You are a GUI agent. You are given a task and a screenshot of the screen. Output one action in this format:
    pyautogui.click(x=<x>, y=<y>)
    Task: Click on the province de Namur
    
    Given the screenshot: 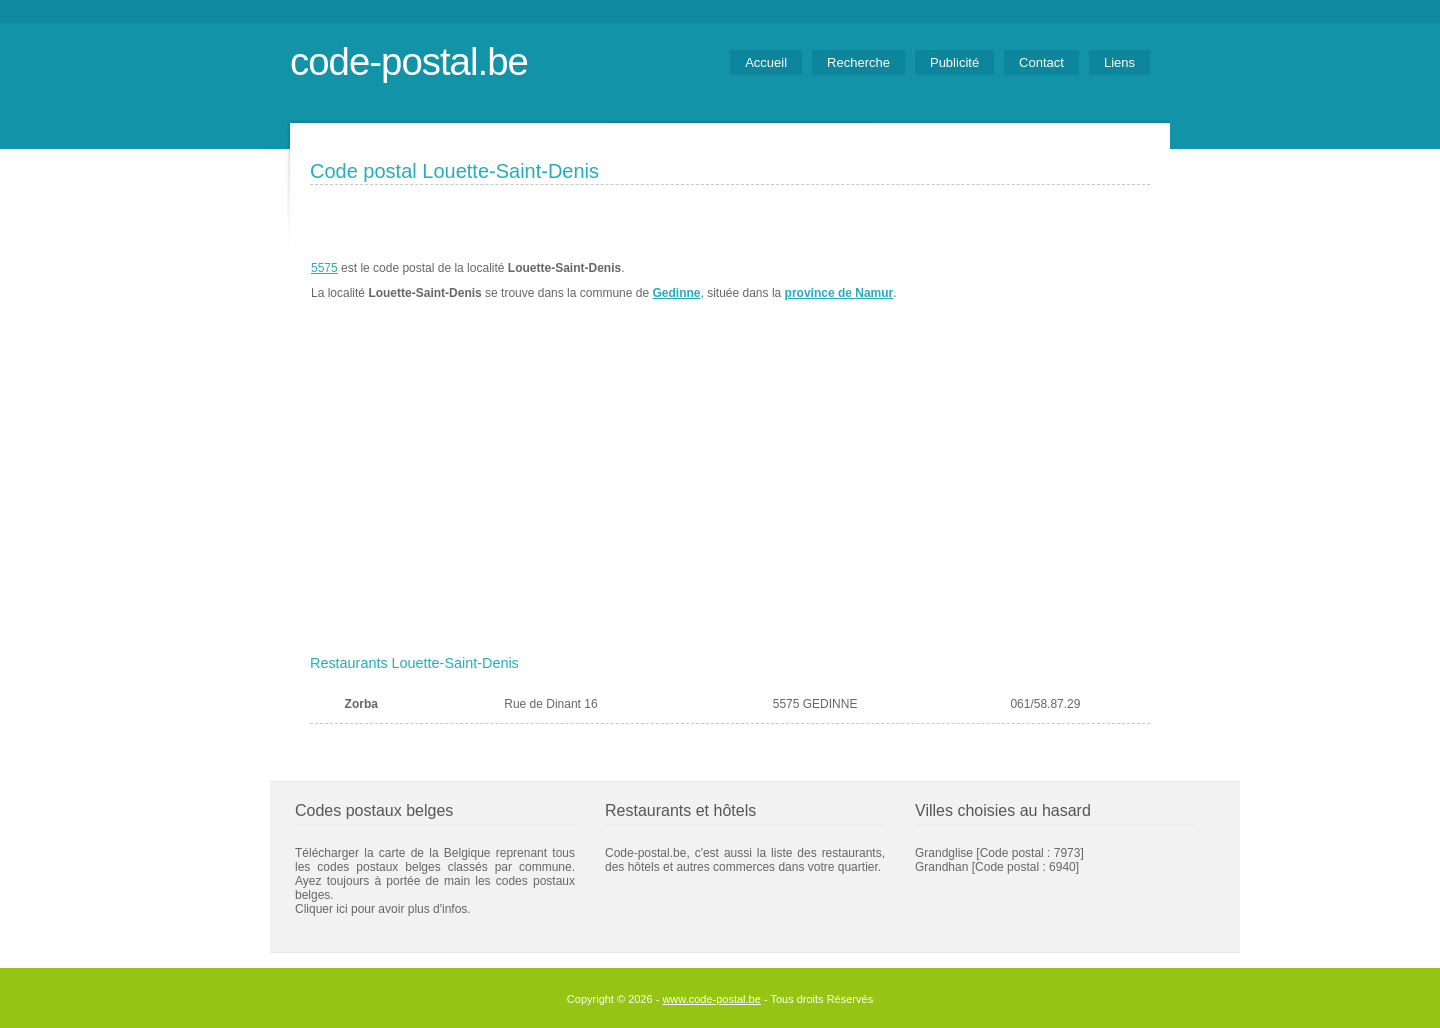 What is the action you would take?
    pyautogui.click(x=839, y=293)
    